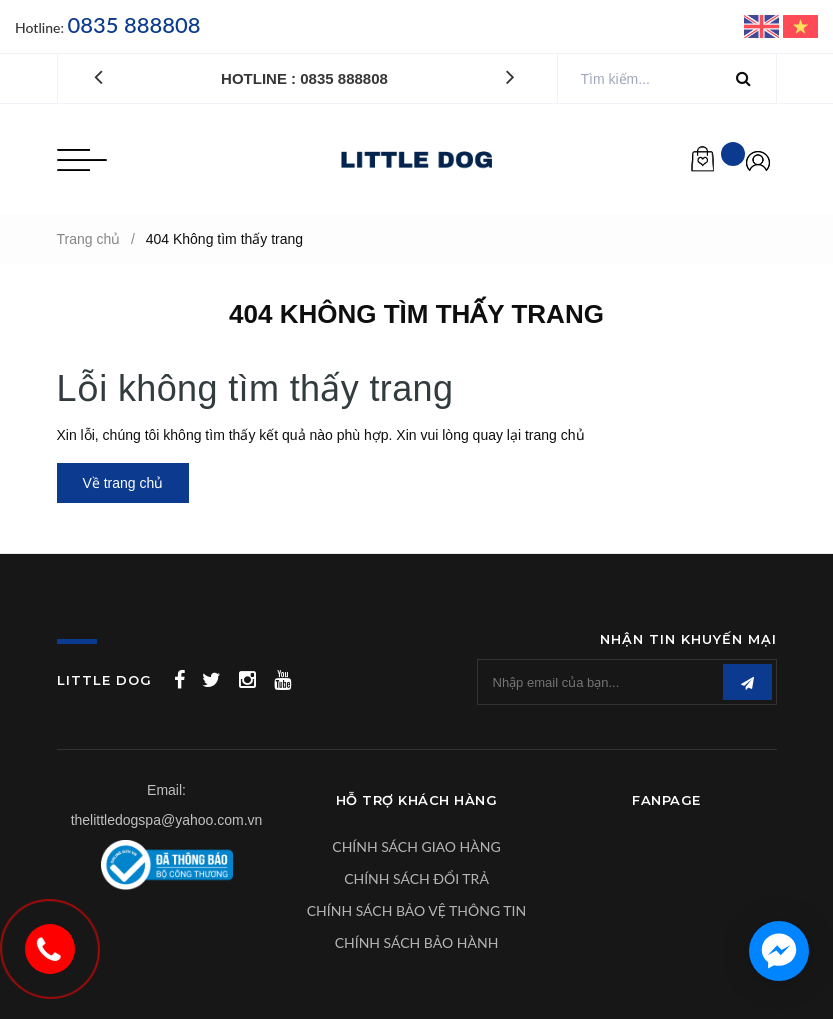 This screenshot has height=1019, width=833. Describe the element at coordinates (123, 483) in the screenshot. I see `Về trang chủ` at that location.